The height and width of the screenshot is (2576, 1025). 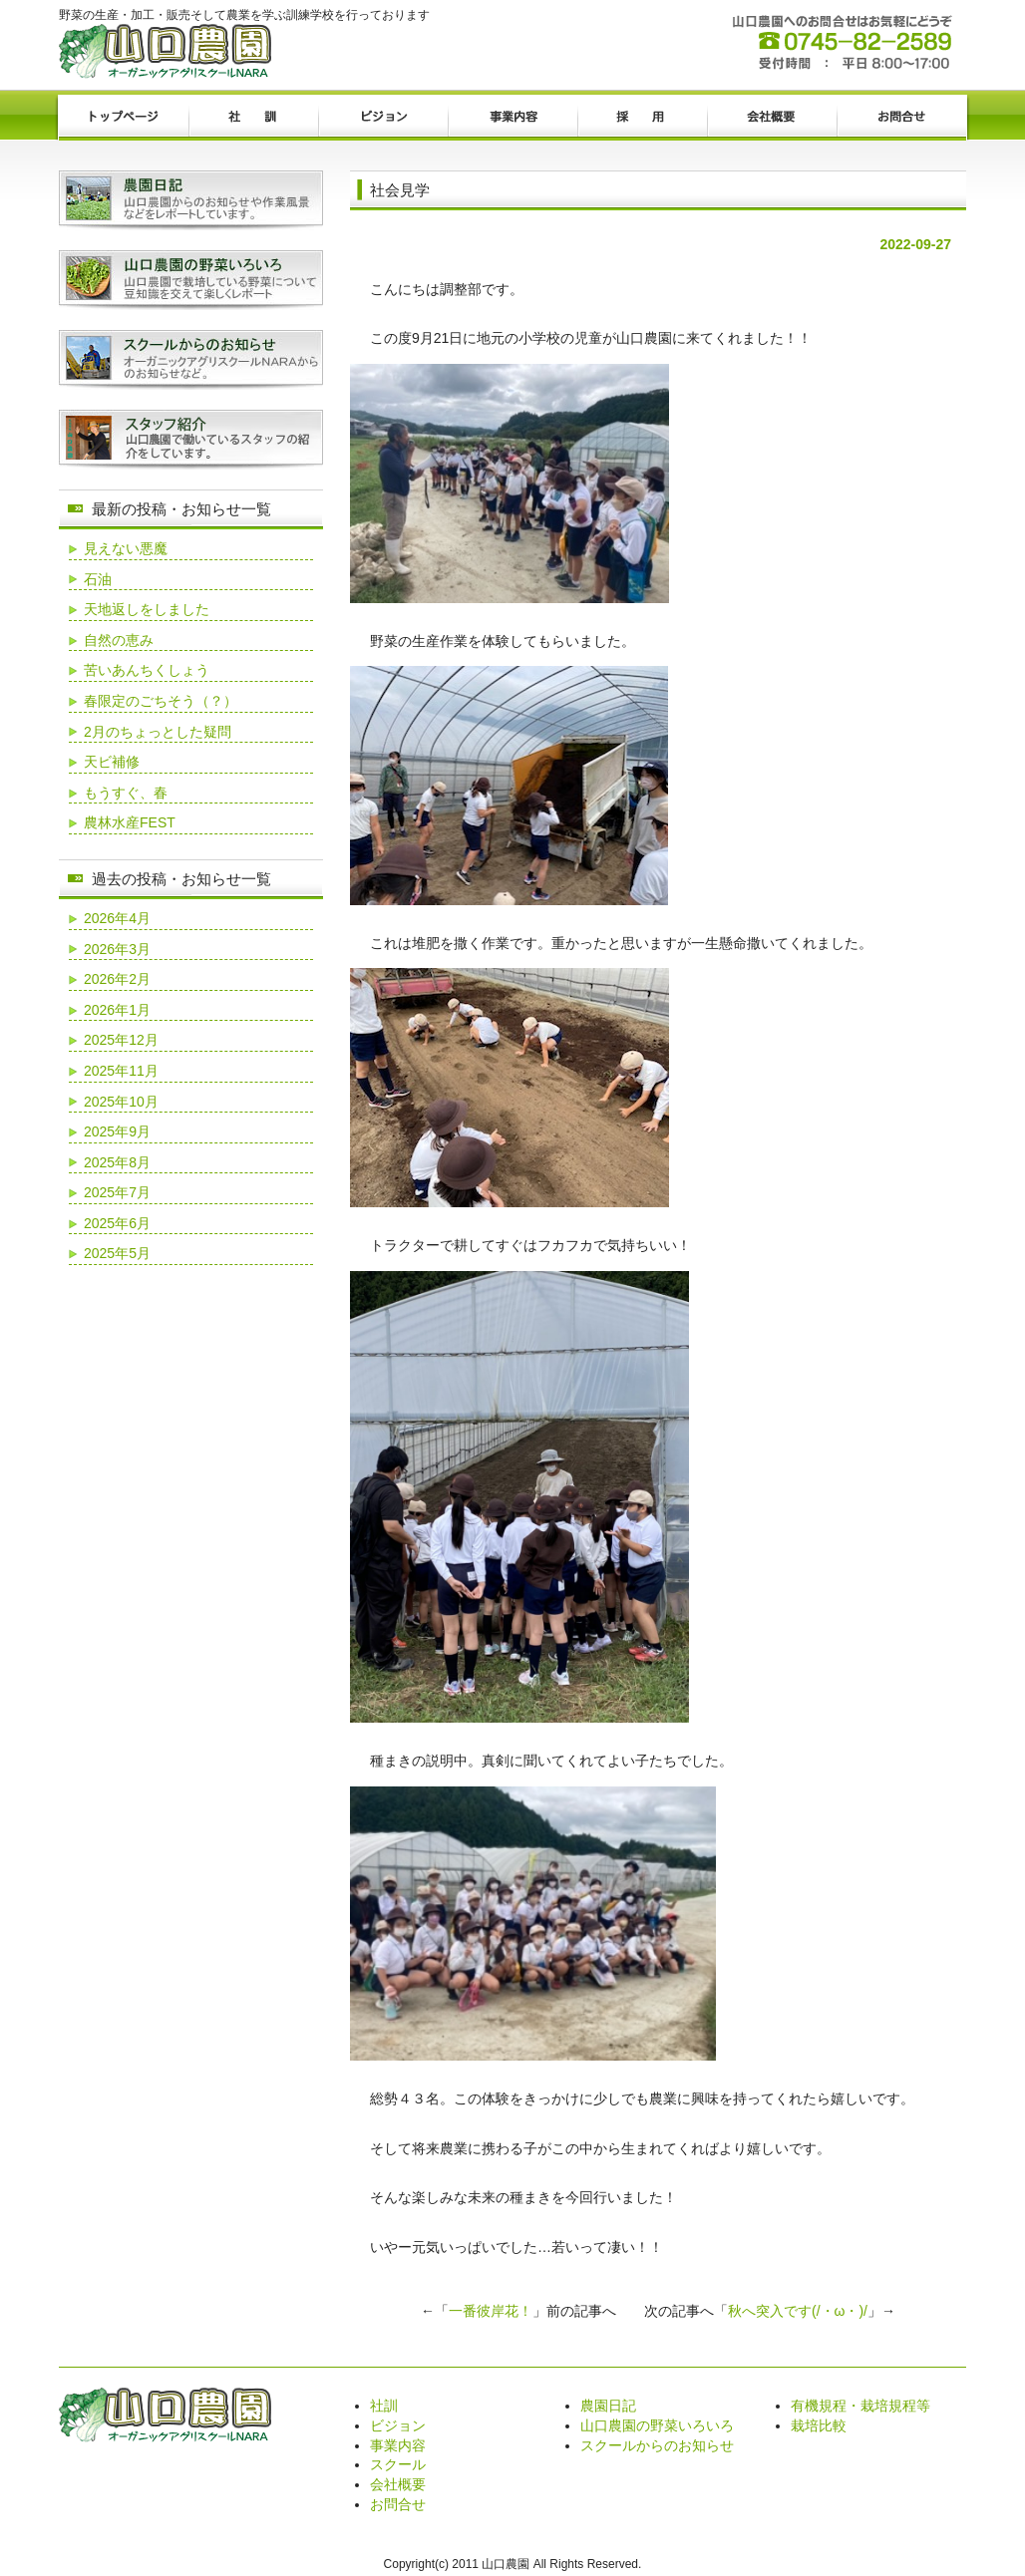 What do you see at coordinates (383, 118) in the screenshot?
I see `ビジョン` at bounding box center [383, 118].